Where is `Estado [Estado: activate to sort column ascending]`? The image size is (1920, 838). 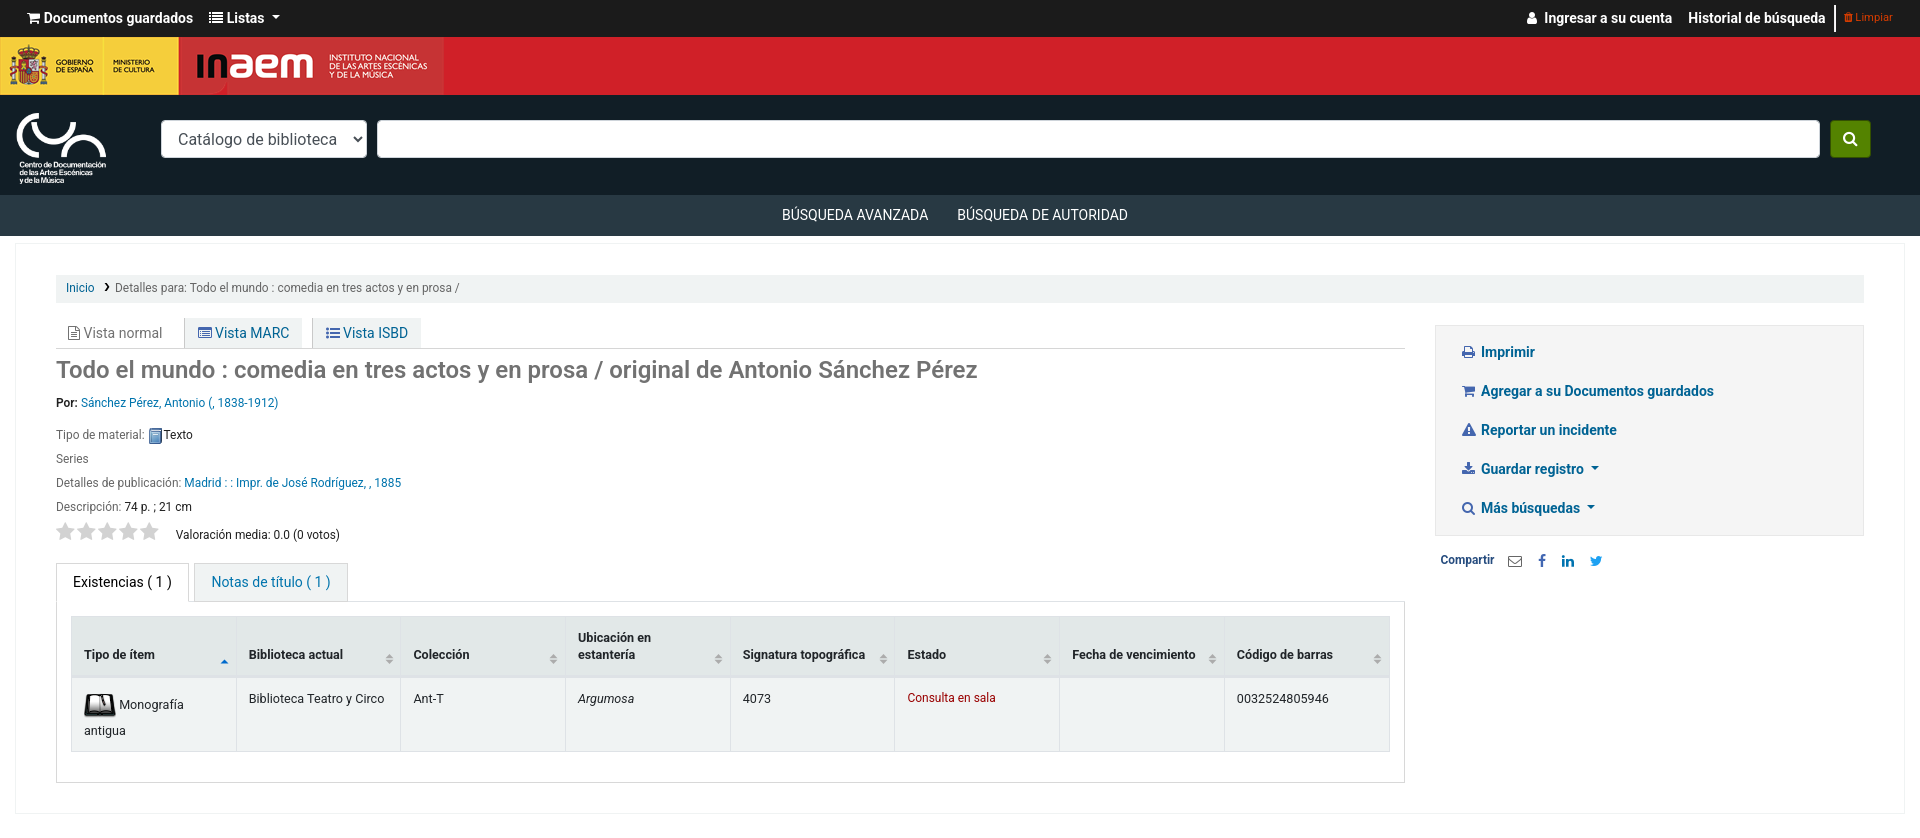
Estado [Estado: activate to sort column ascending] is located at coordinates (926, 654).